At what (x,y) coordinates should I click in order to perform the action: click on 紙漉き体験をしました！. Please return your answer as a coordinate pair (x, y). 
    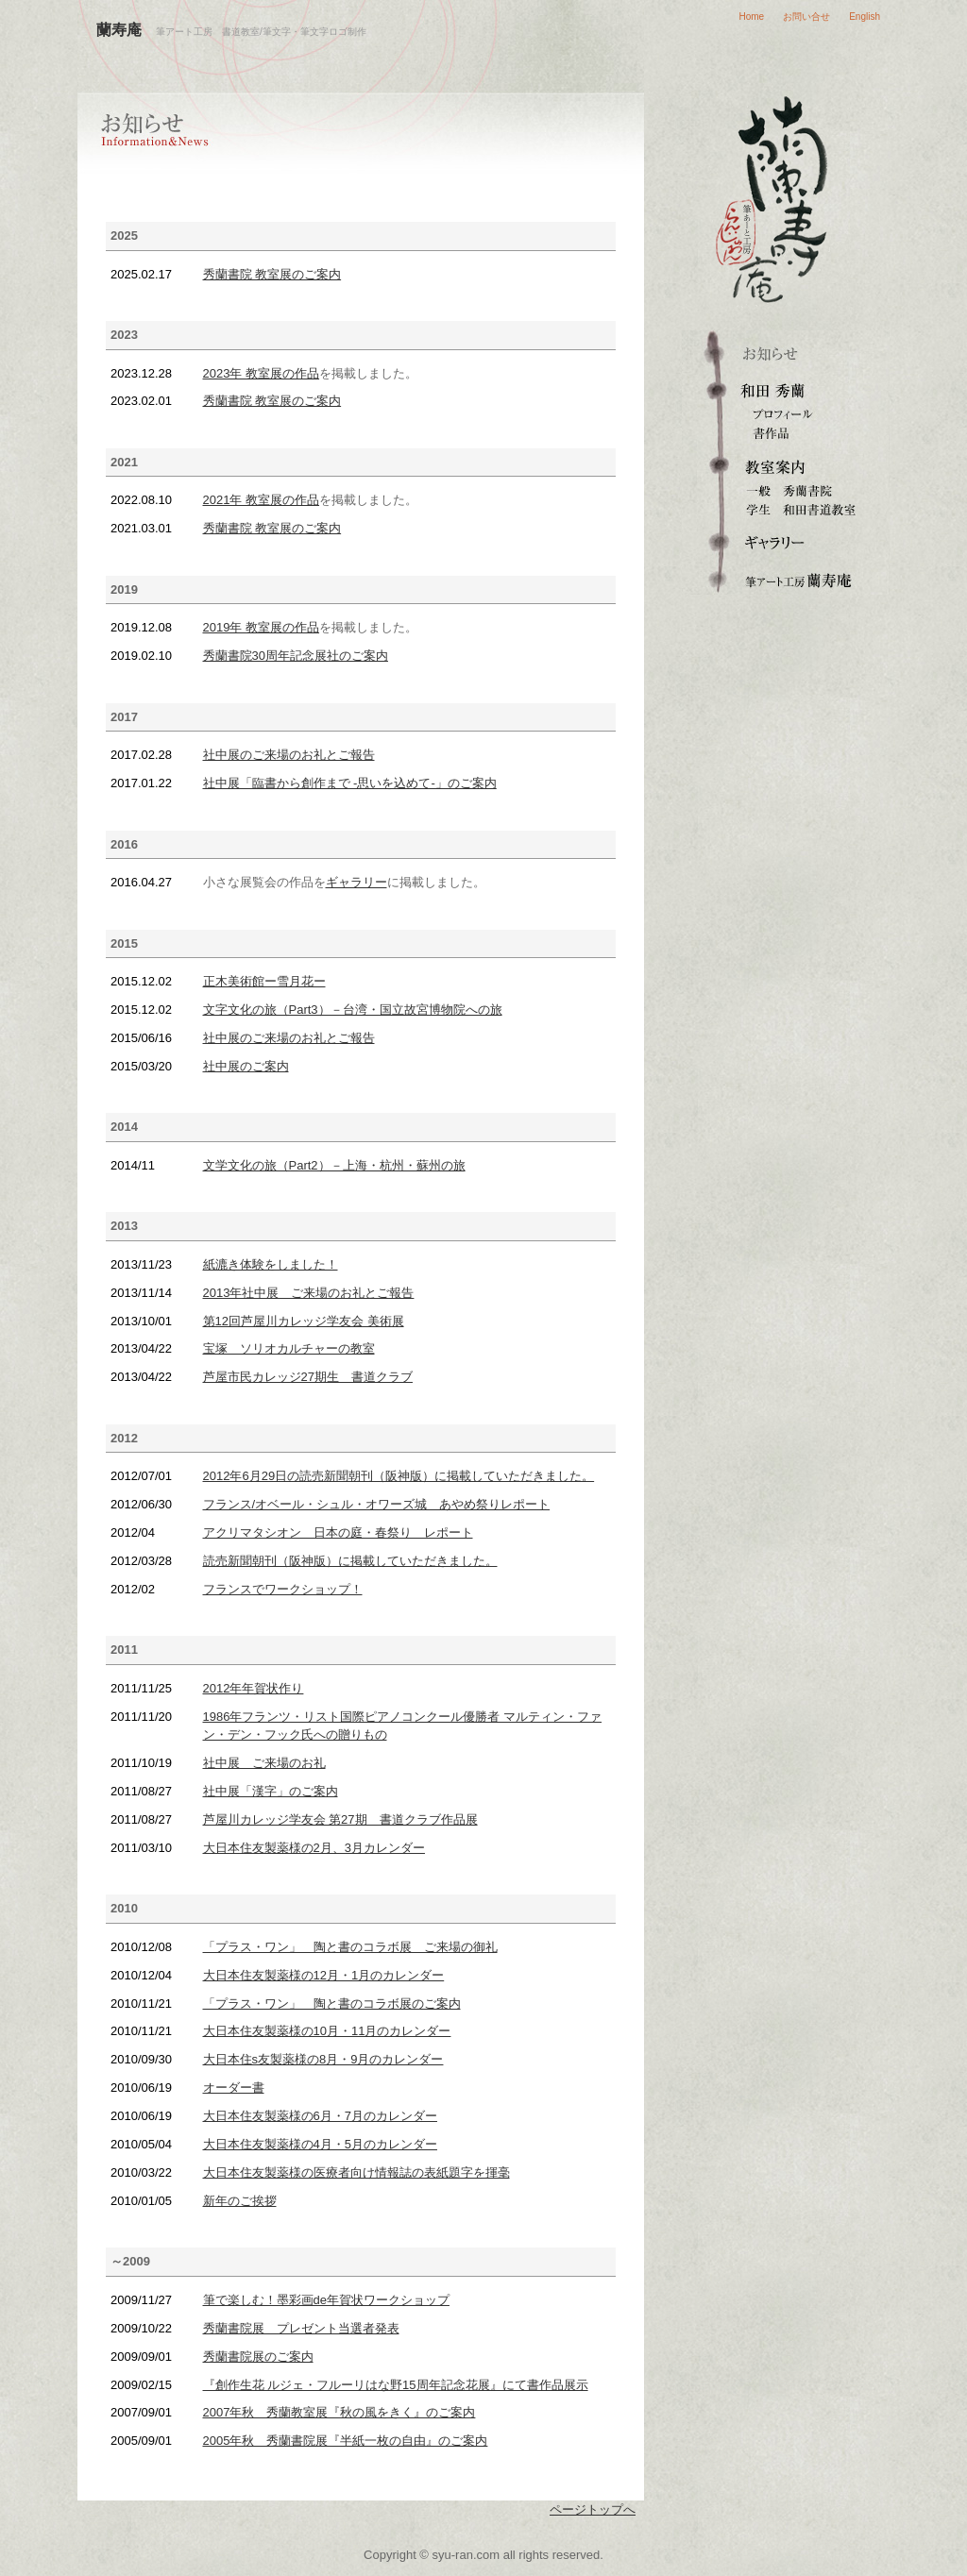
    Looking at the image, I should click on (270, 1264).